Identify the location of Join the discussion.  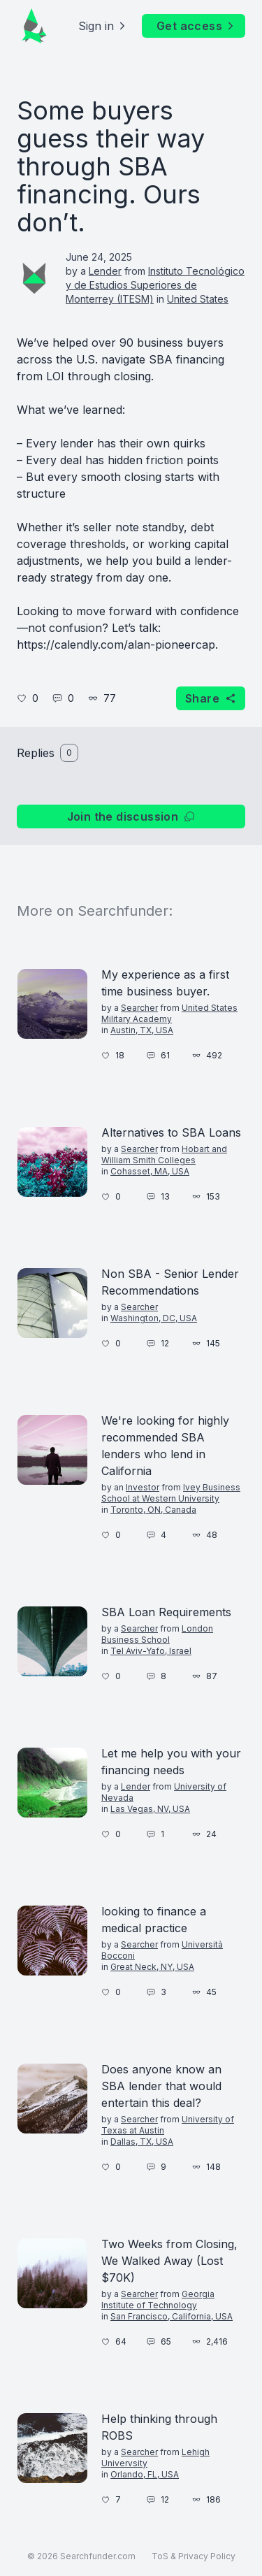
(131, 816).